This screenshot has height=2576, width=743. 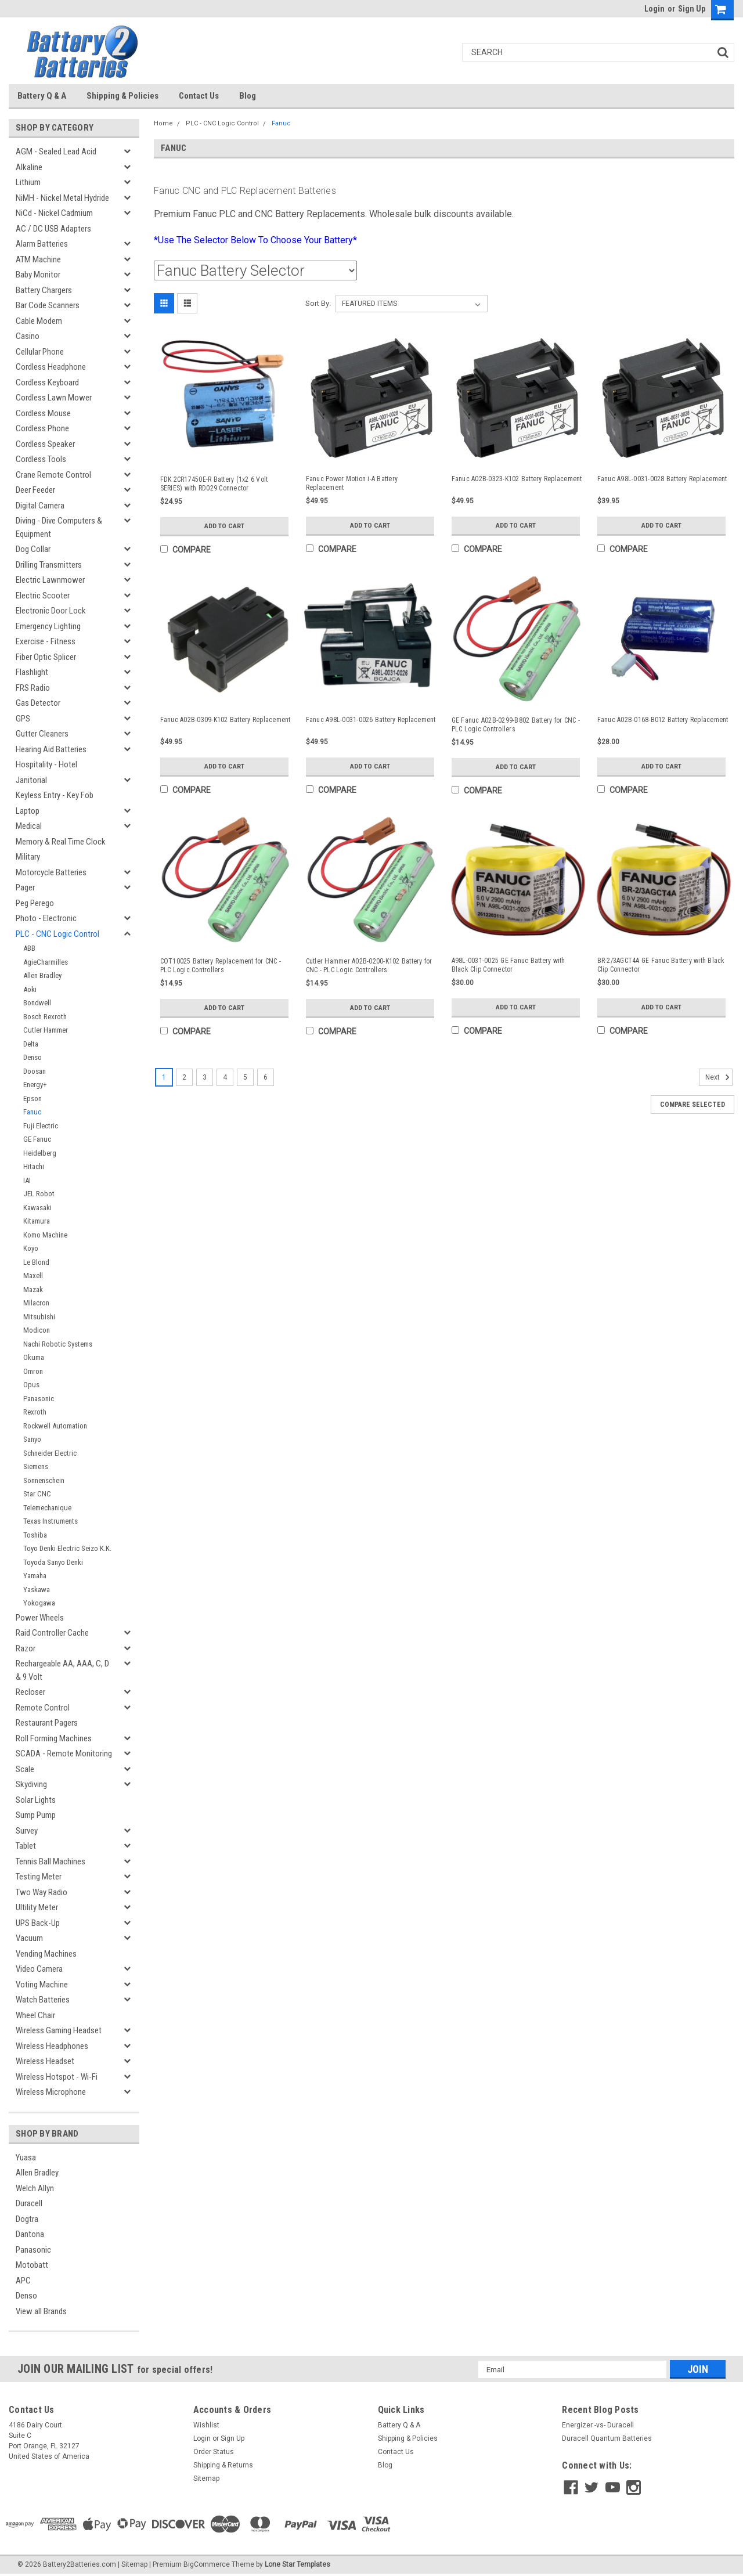 I want to click on Energizer -vs- Duracell, so click(x=598, y=2425).